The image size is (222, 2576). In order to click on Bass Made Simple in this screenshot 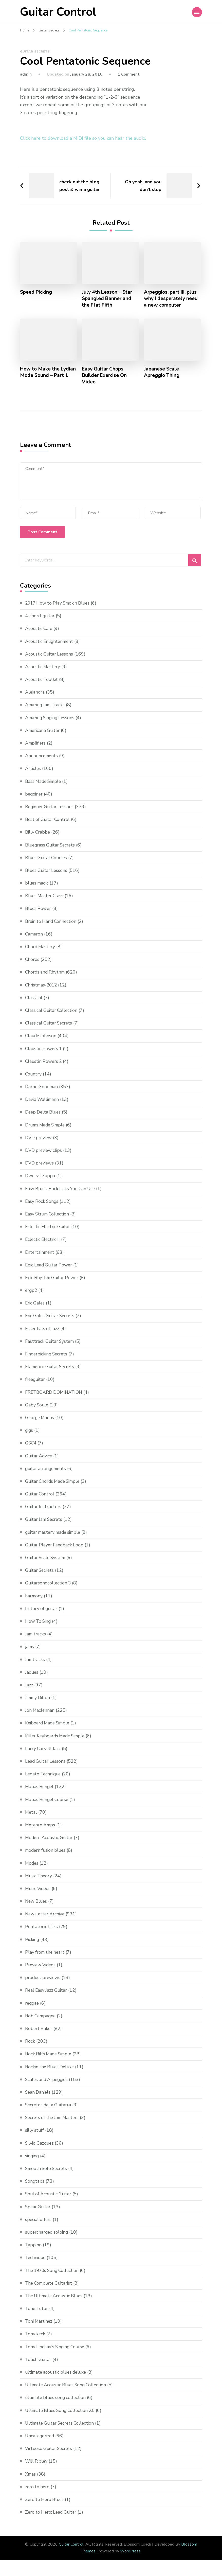, I will do `click(44, 782)`.